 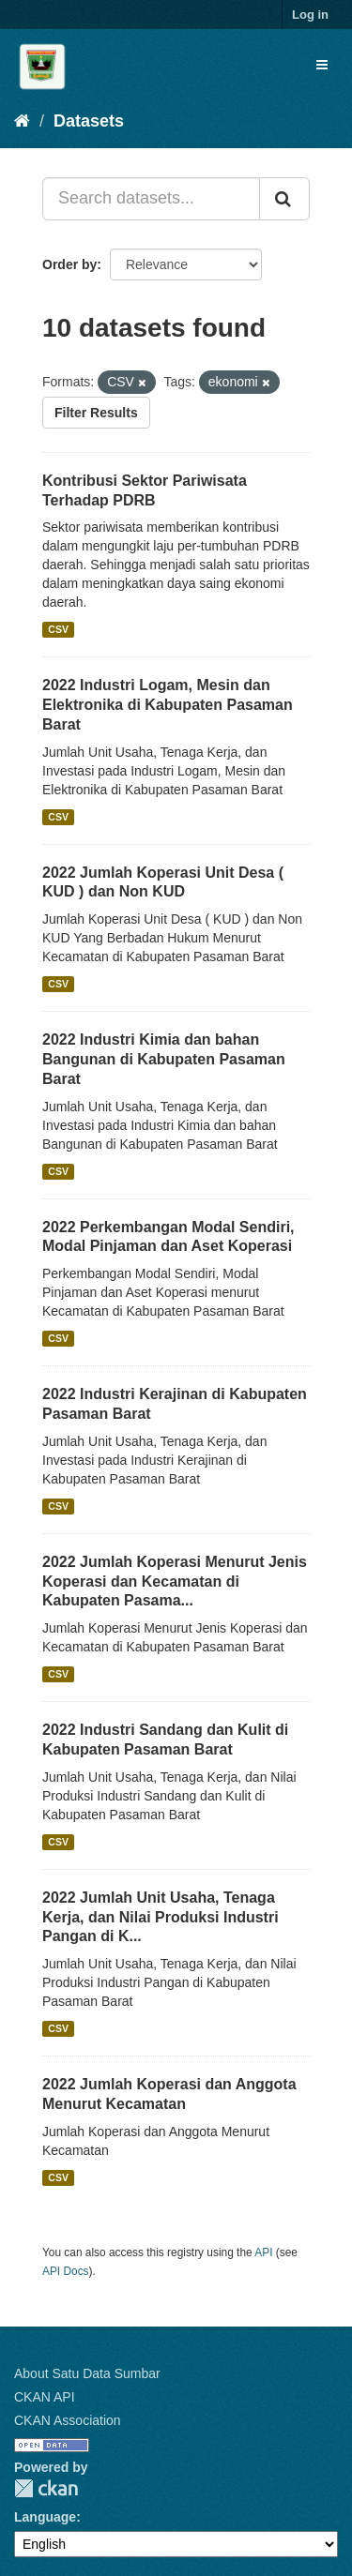 I want to click on API Docs, so click(x=65, y=2271).